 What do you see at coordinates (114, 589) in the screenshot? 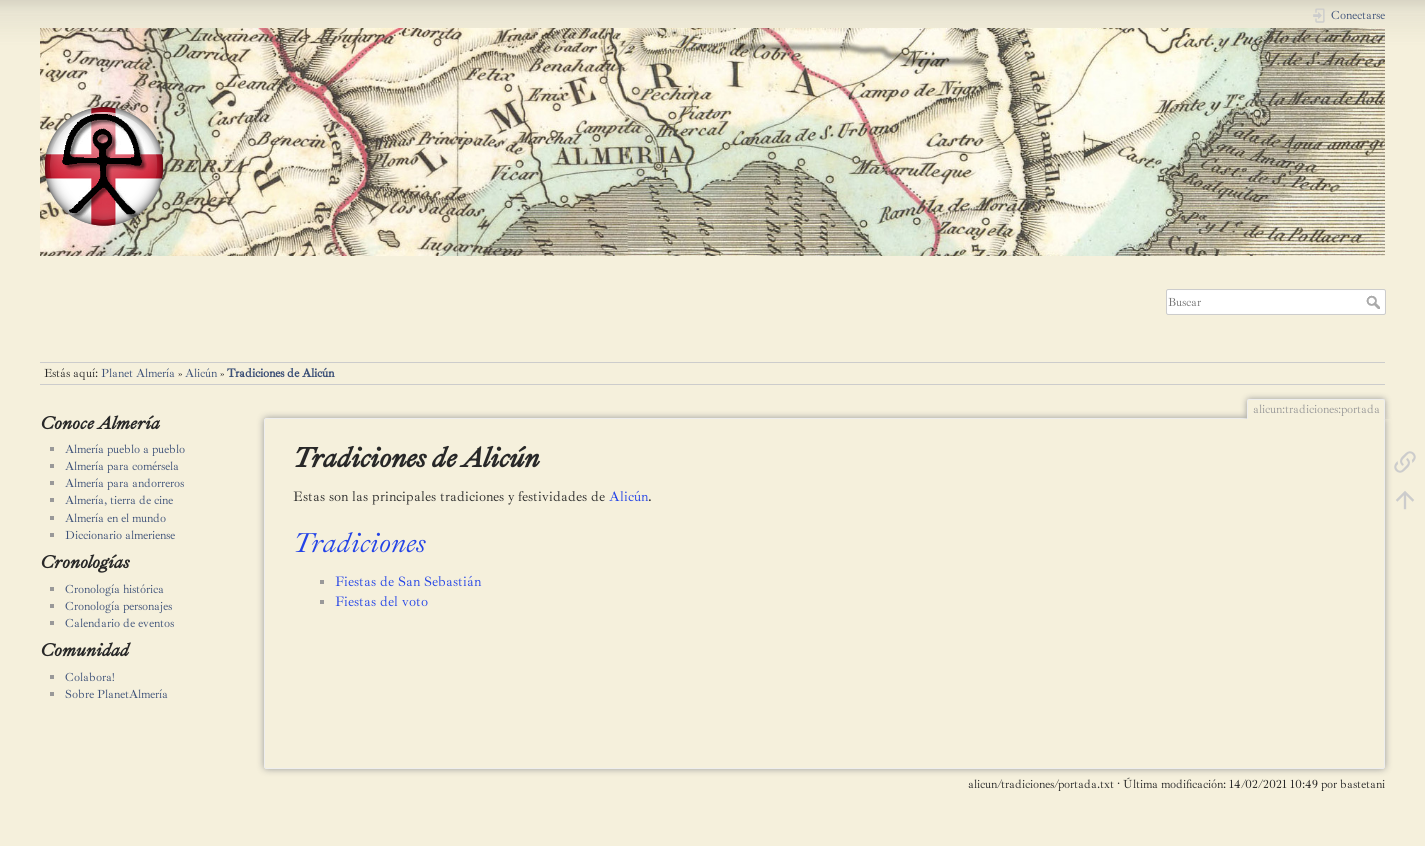
I see `Cronología histórica` at bounding box center [114, 589].